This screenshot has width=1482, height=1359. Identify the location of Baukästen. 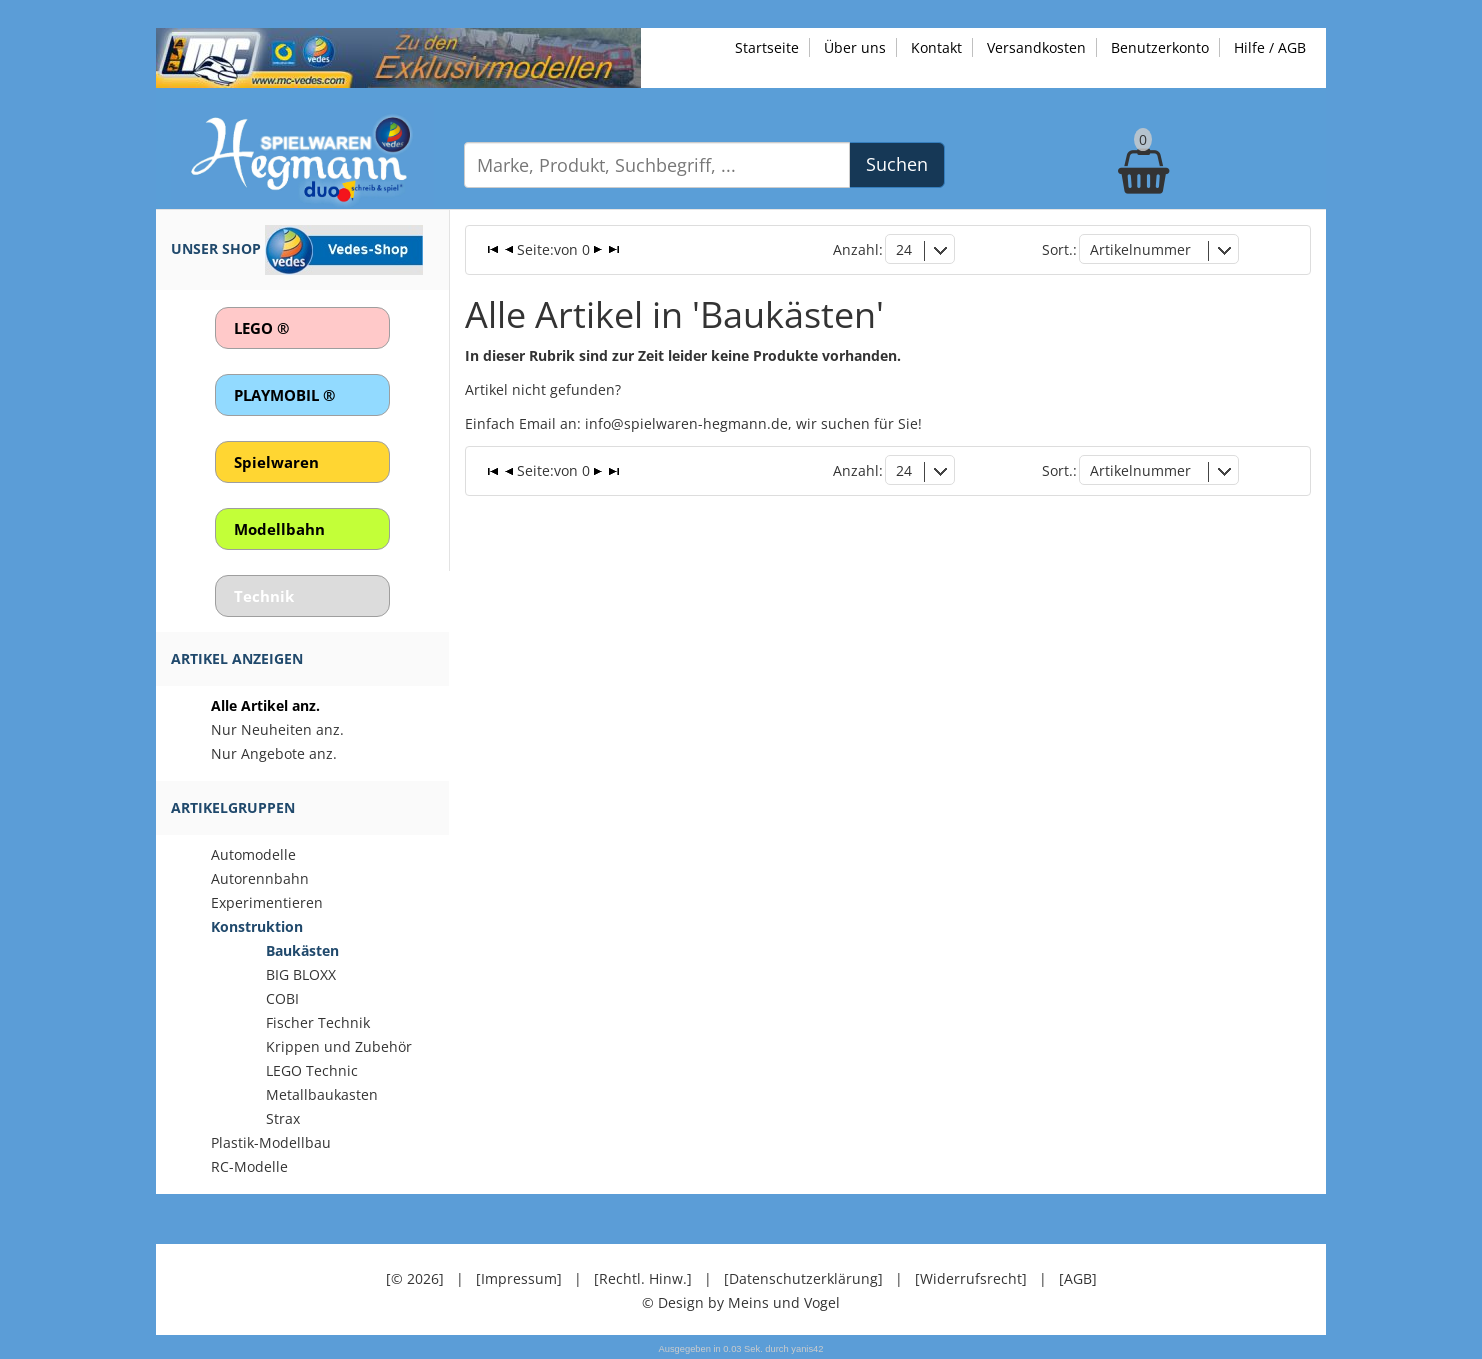
(302, 950).